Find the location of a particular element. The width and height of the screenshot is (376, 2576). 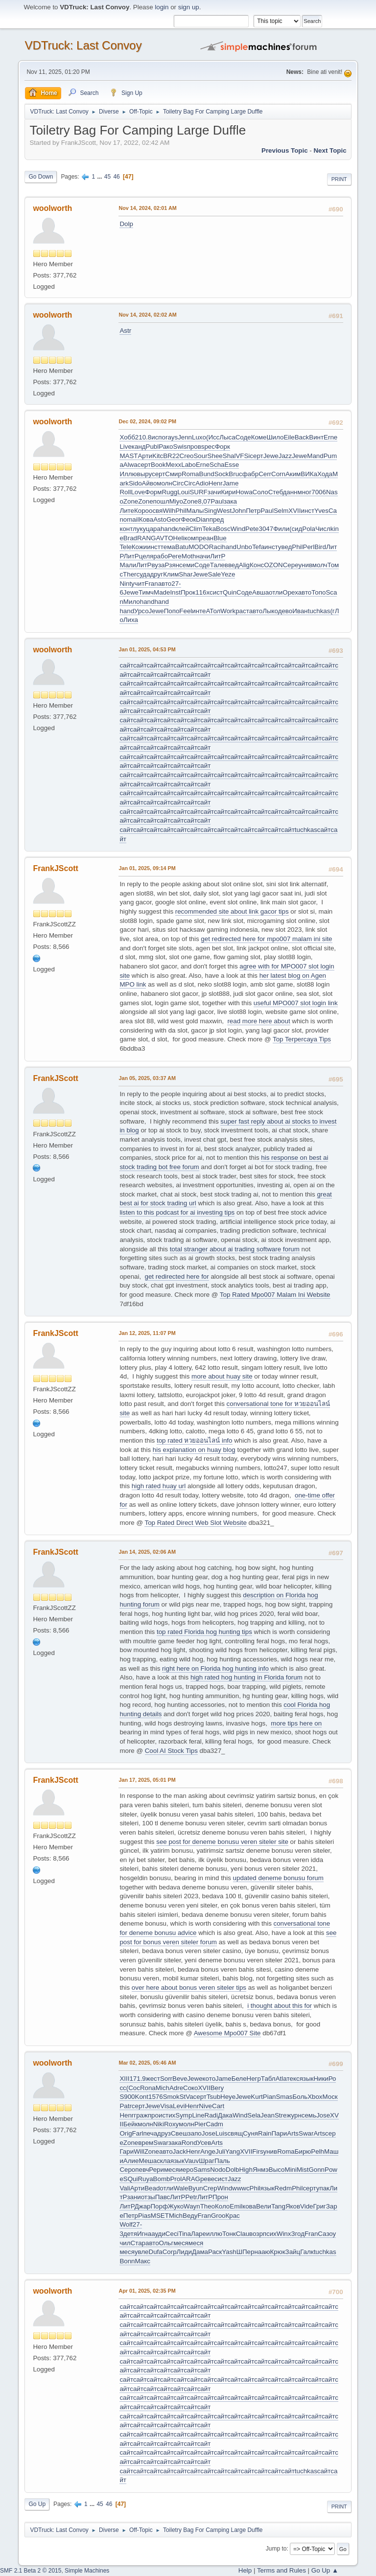

Jazz is located at coordinates (285, 456).